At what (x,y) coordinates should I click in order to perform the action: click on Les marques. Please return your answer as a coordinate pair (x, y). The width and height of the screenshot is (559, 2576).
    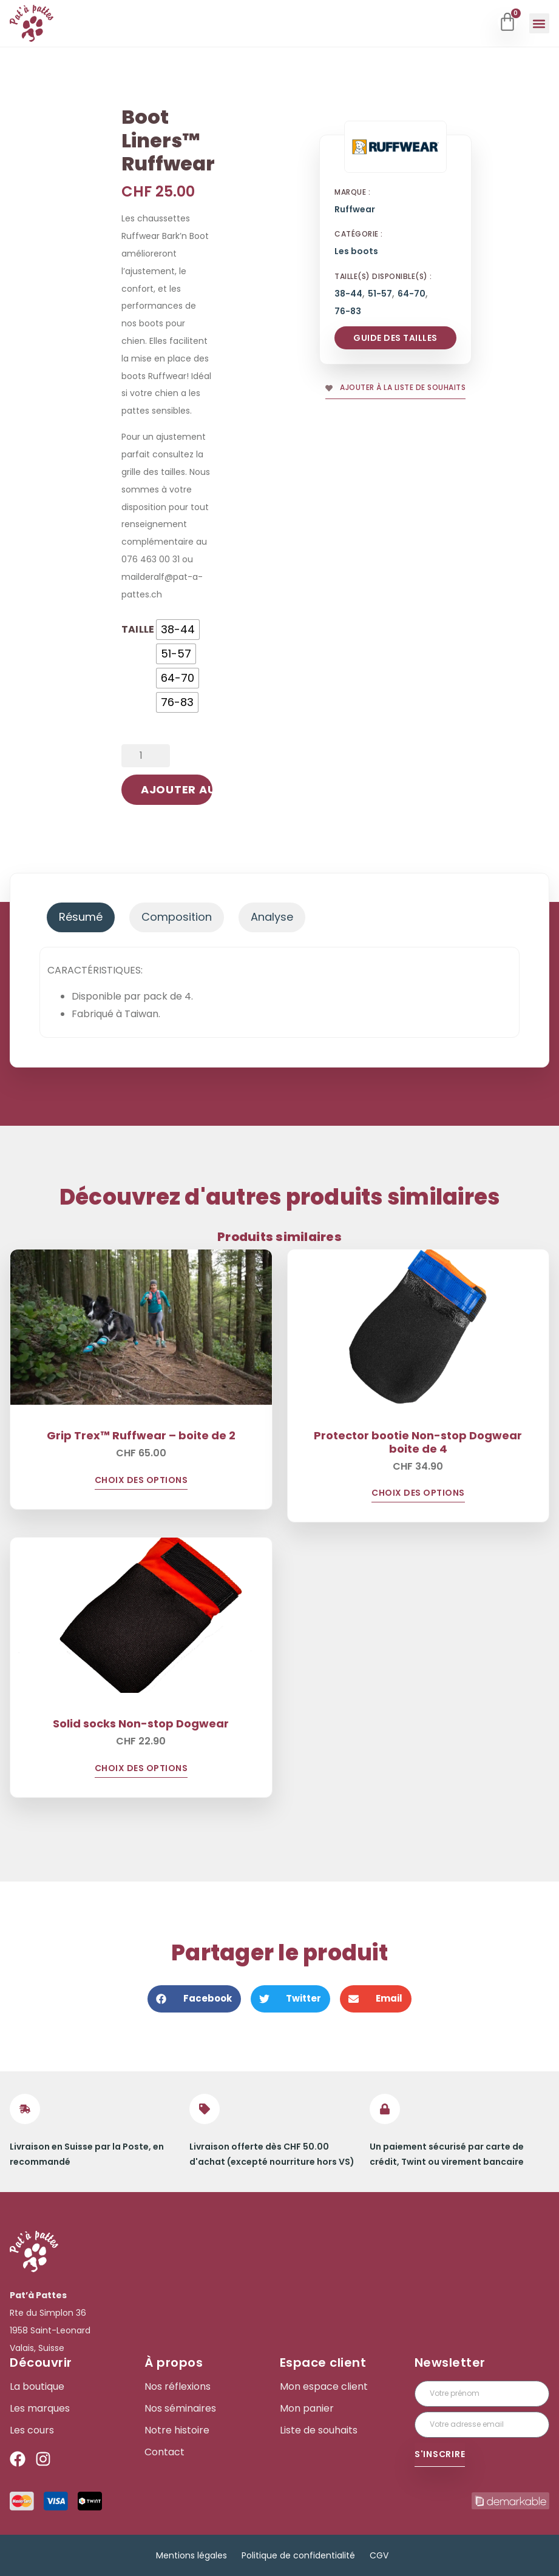
    Looking at the image, I should click on (40, 2409).